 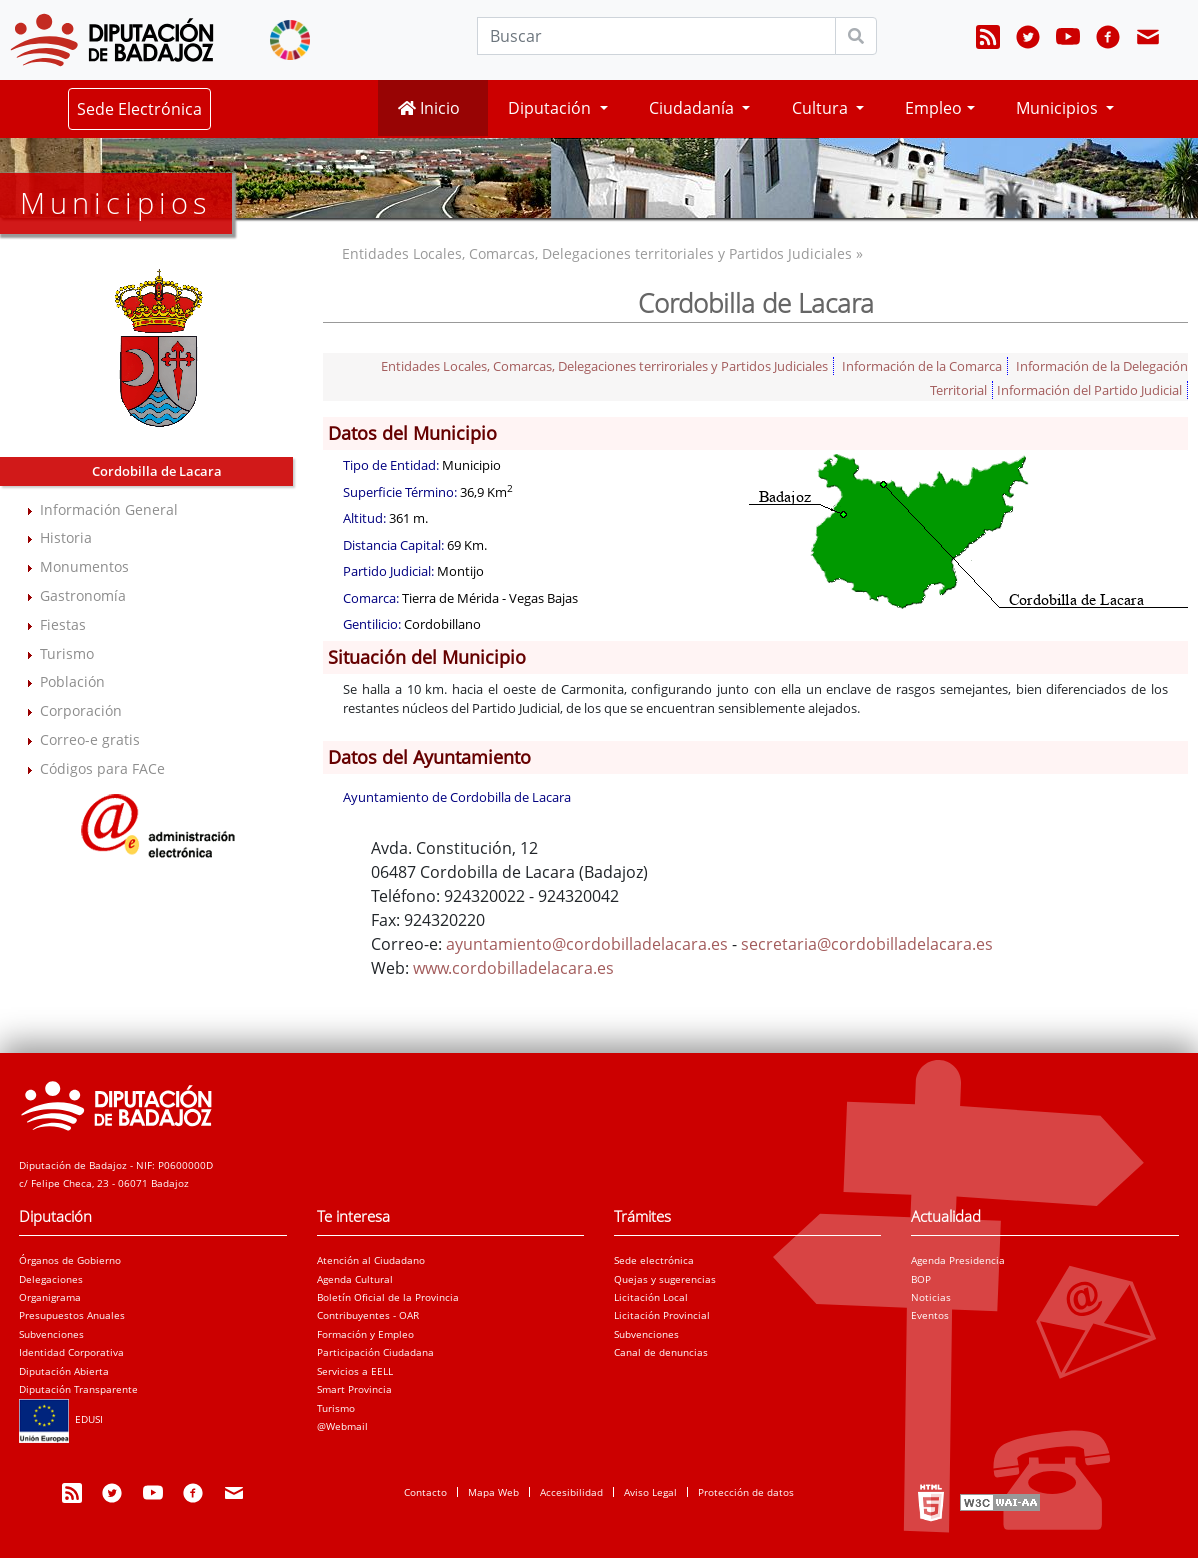 What do you see at coordinates (933, 108) in the screenshot?
I see `Empleo [button]` at bounding box center [933, 108].